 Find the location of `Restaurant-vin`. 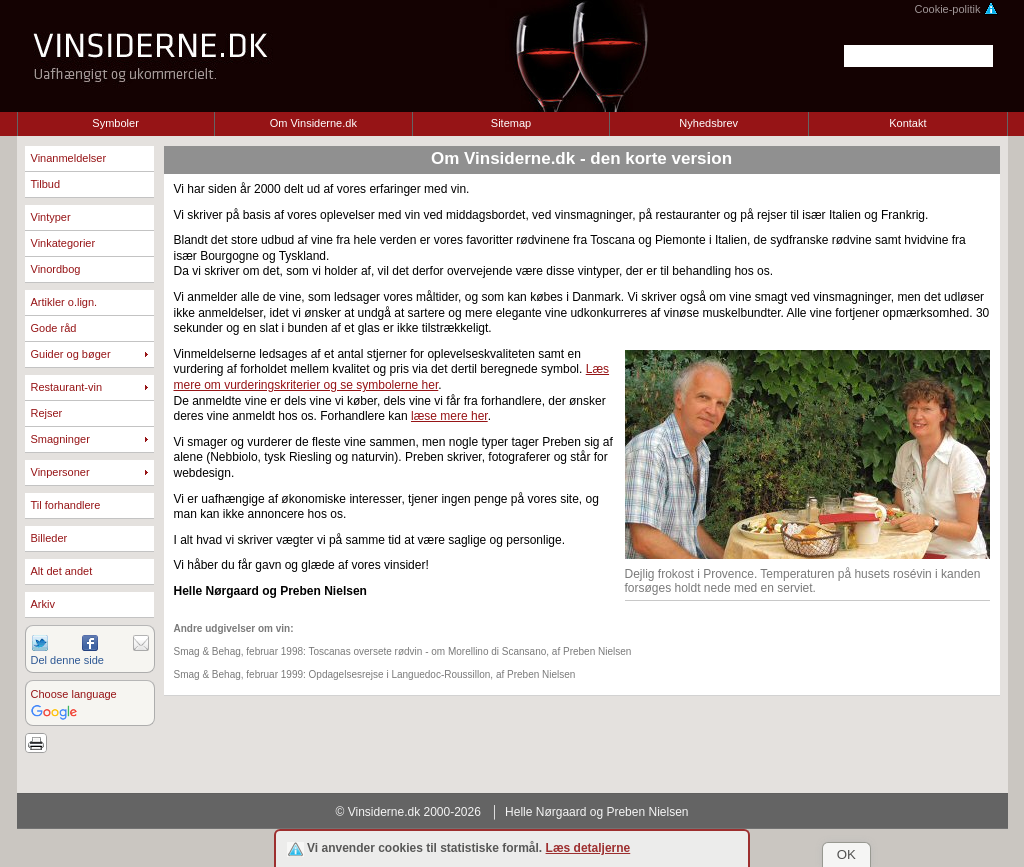

Restaurant-vin is located at coordinates (67, 387).